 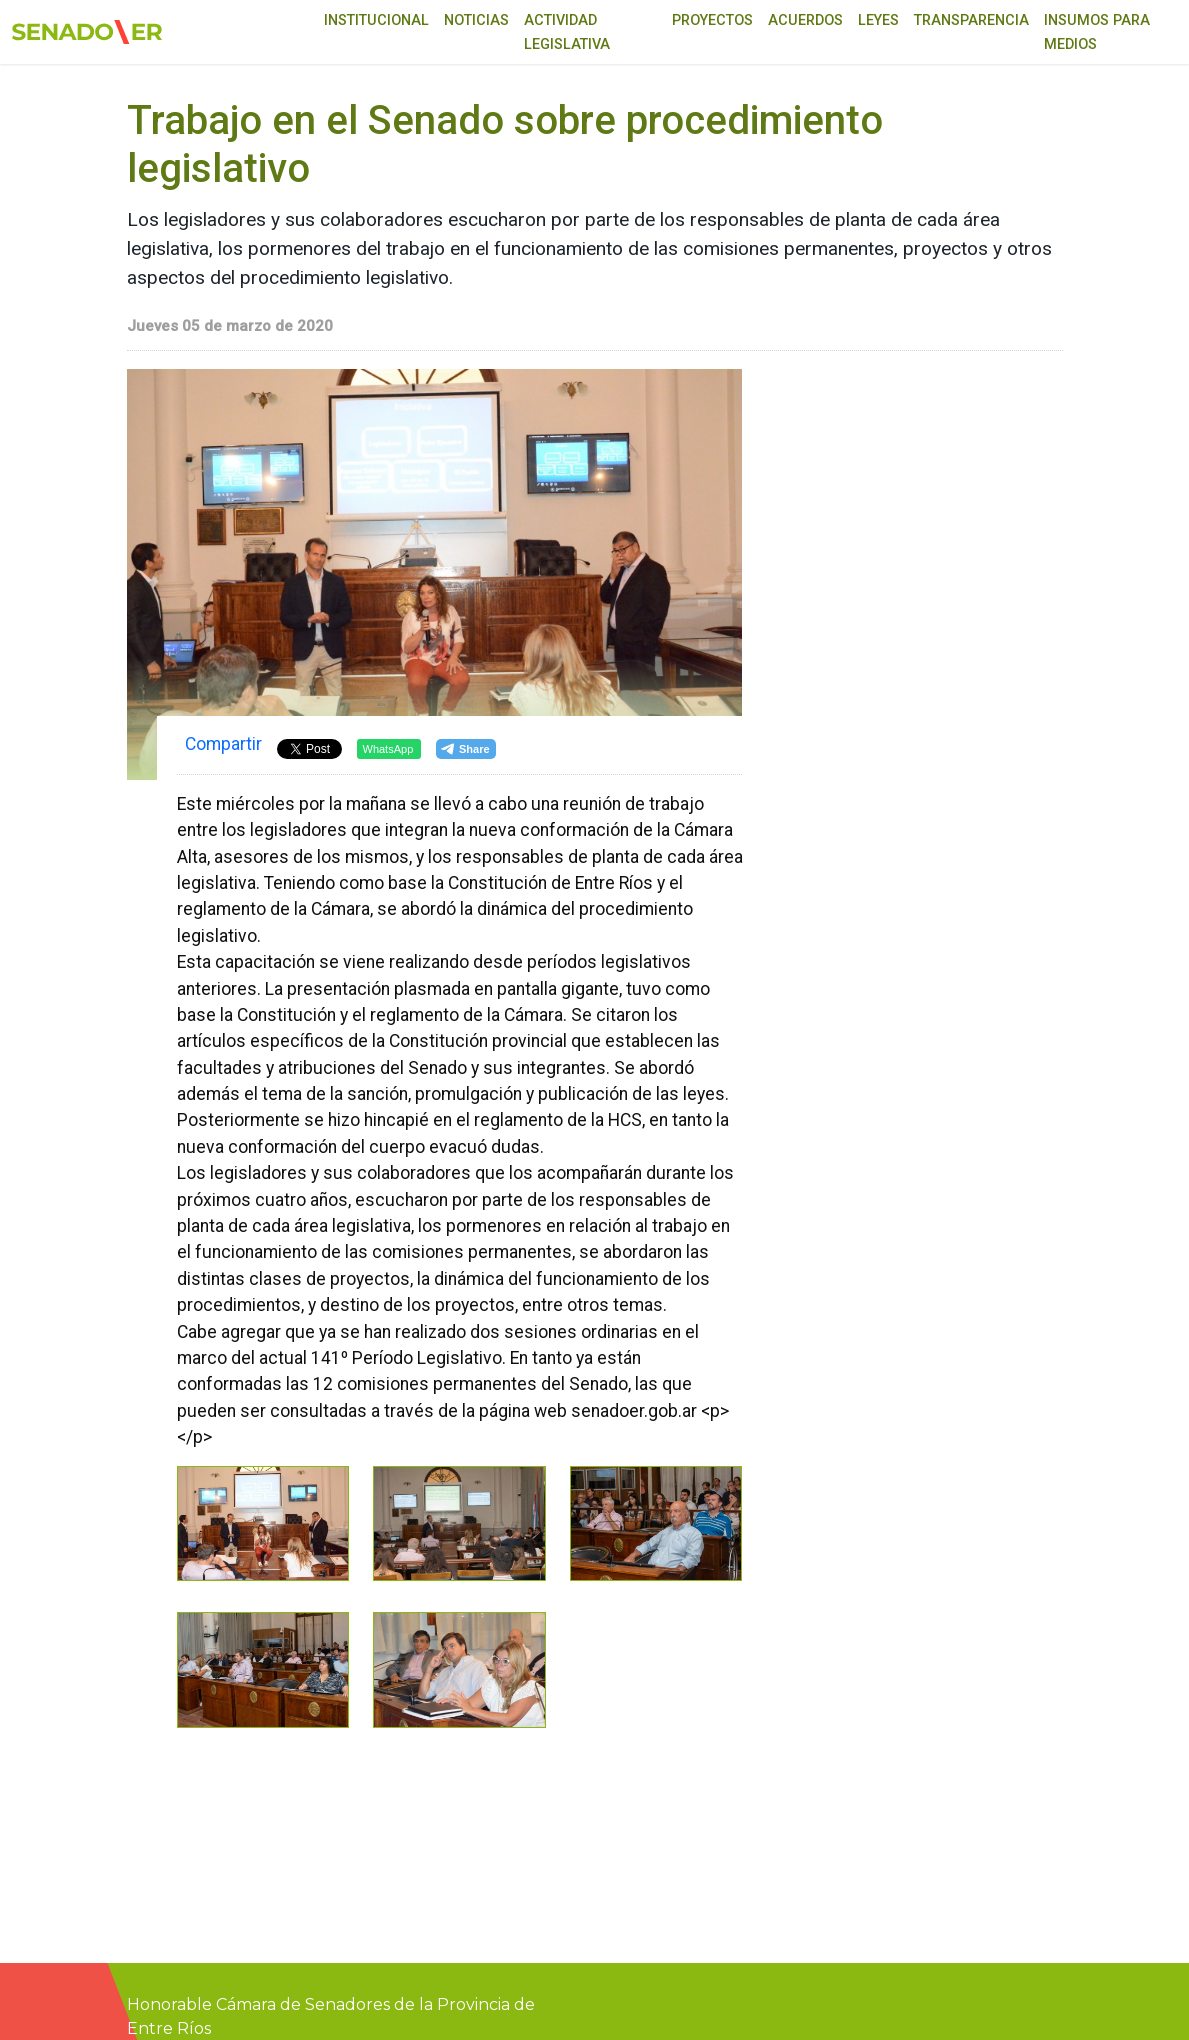 I want to click on Institucional, so click(x=376, y=20).